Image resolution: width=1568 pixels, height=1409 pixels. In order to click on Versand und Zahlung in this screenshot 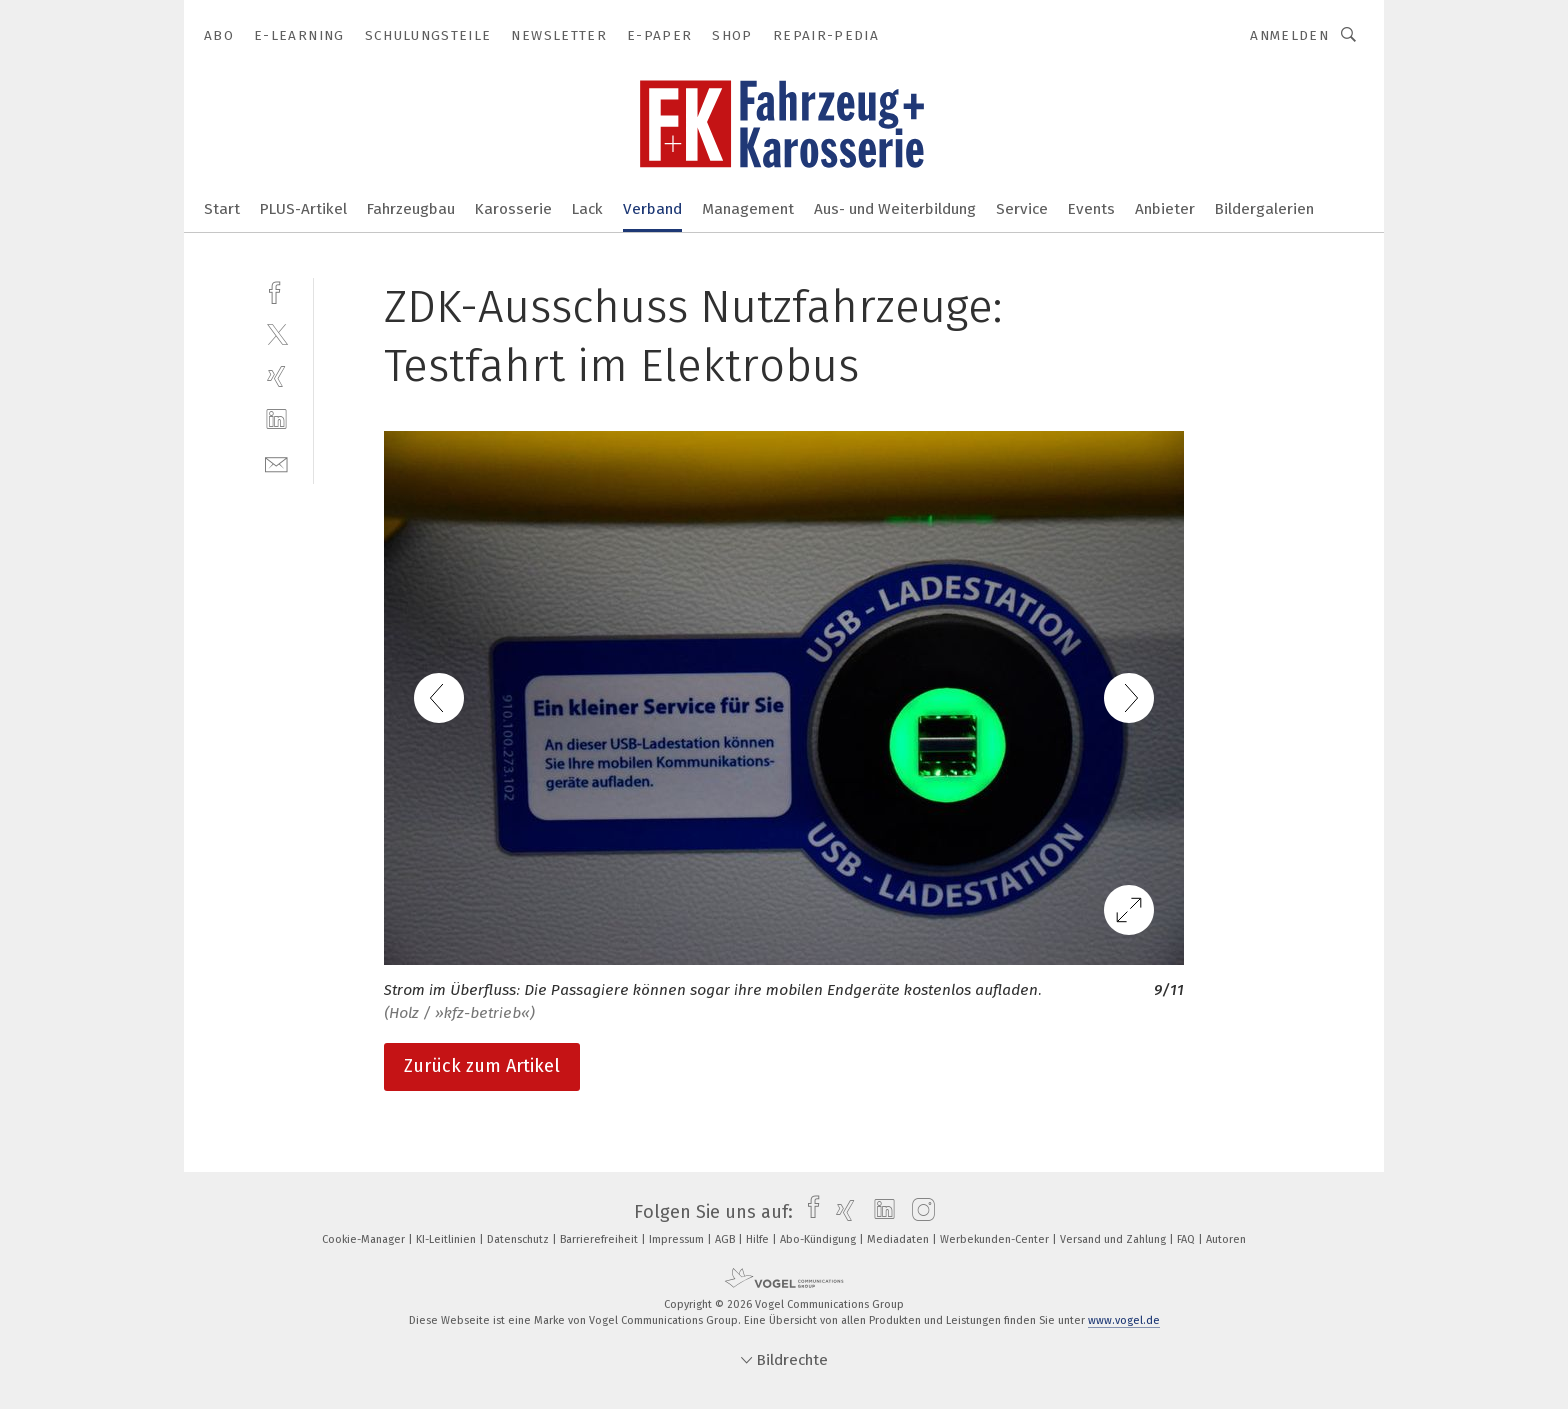, I will do `click(1114, 1239)`.